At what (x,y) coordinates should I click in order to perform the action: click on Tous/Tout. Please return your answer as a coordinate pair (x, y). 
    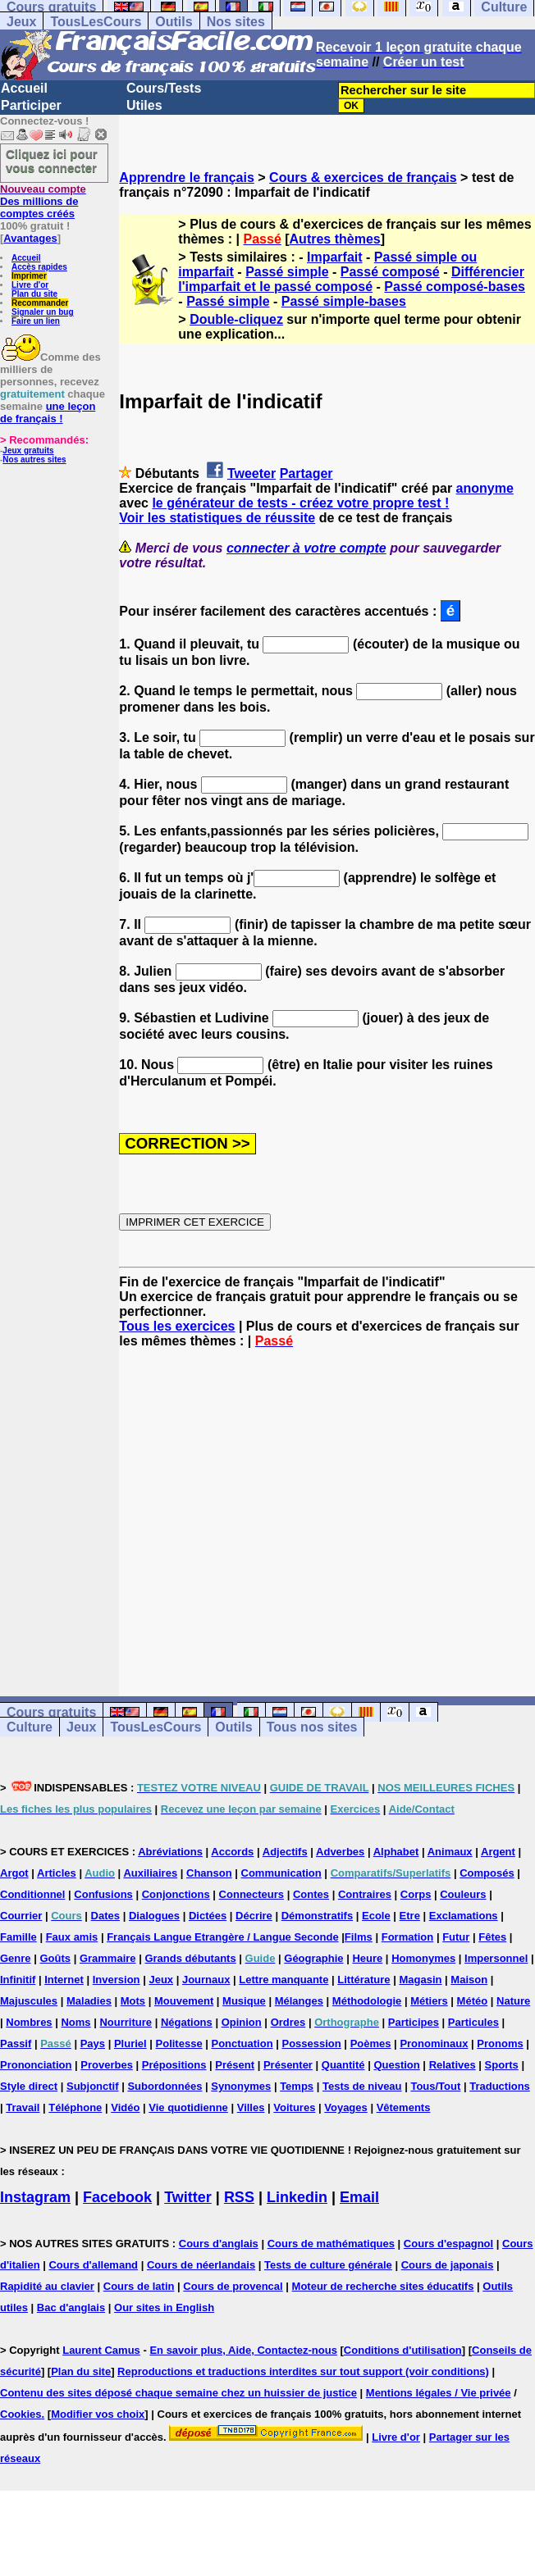
    Looking at the image, I should click on (435, 2086).